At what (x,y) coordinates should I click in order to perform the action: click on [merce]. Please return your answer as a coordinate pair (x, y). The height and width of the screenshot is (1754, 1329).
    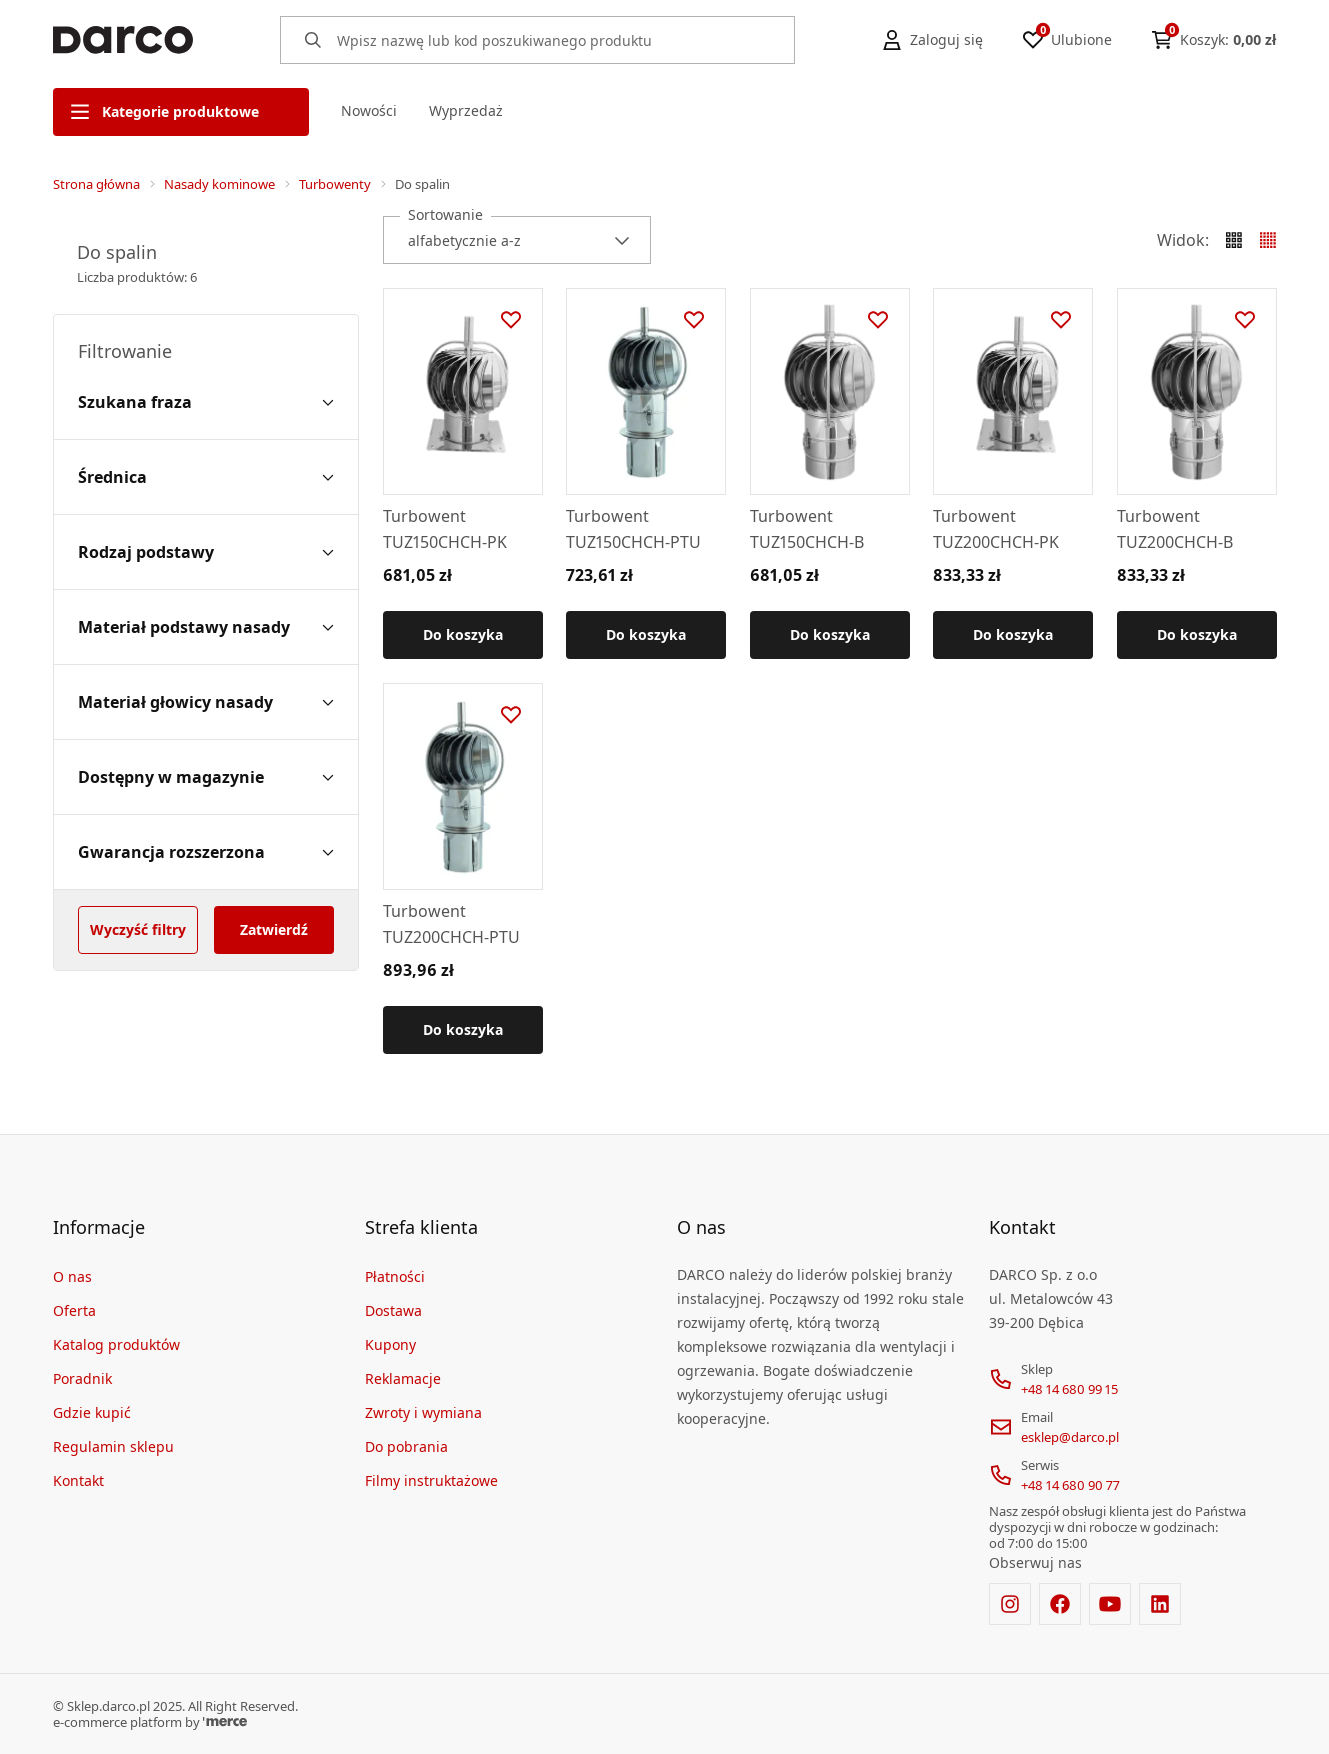
    Looking at the image, I should click on (225, 1722).